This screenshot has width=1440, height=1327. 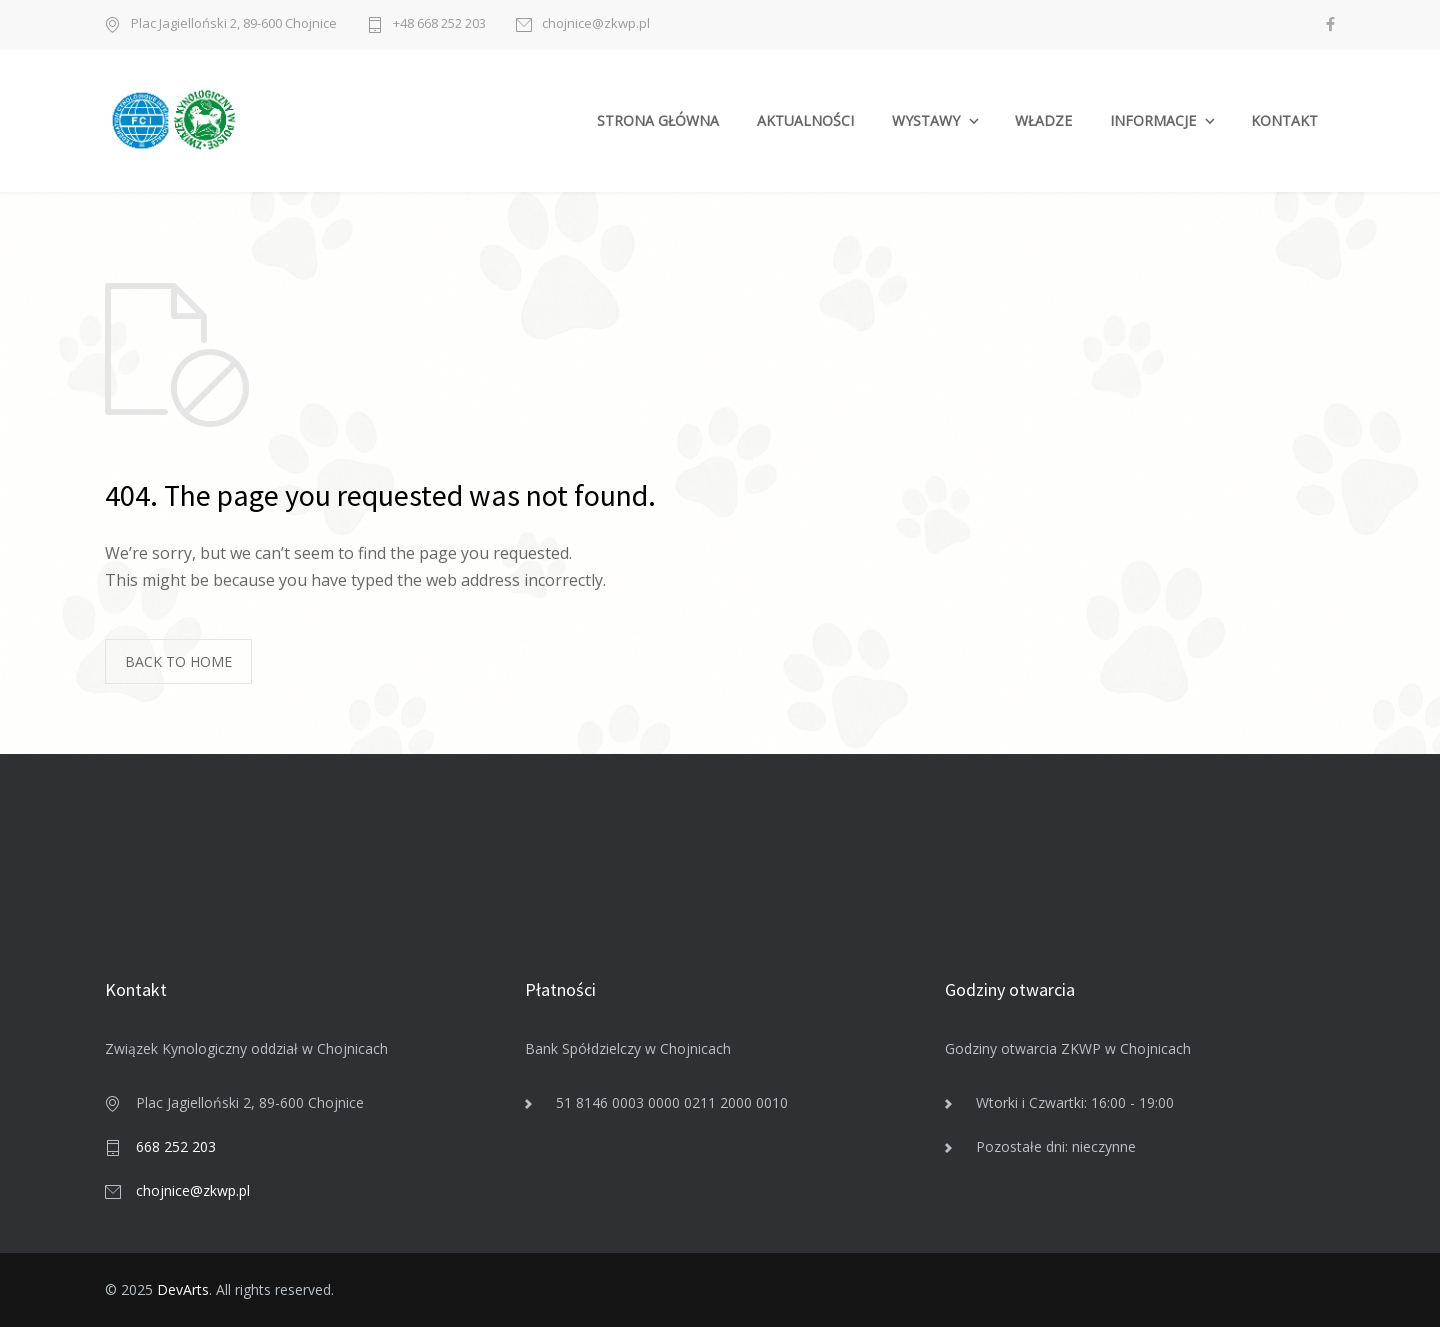 I want to click on WYSTAWY, so click(x=926, y=120).